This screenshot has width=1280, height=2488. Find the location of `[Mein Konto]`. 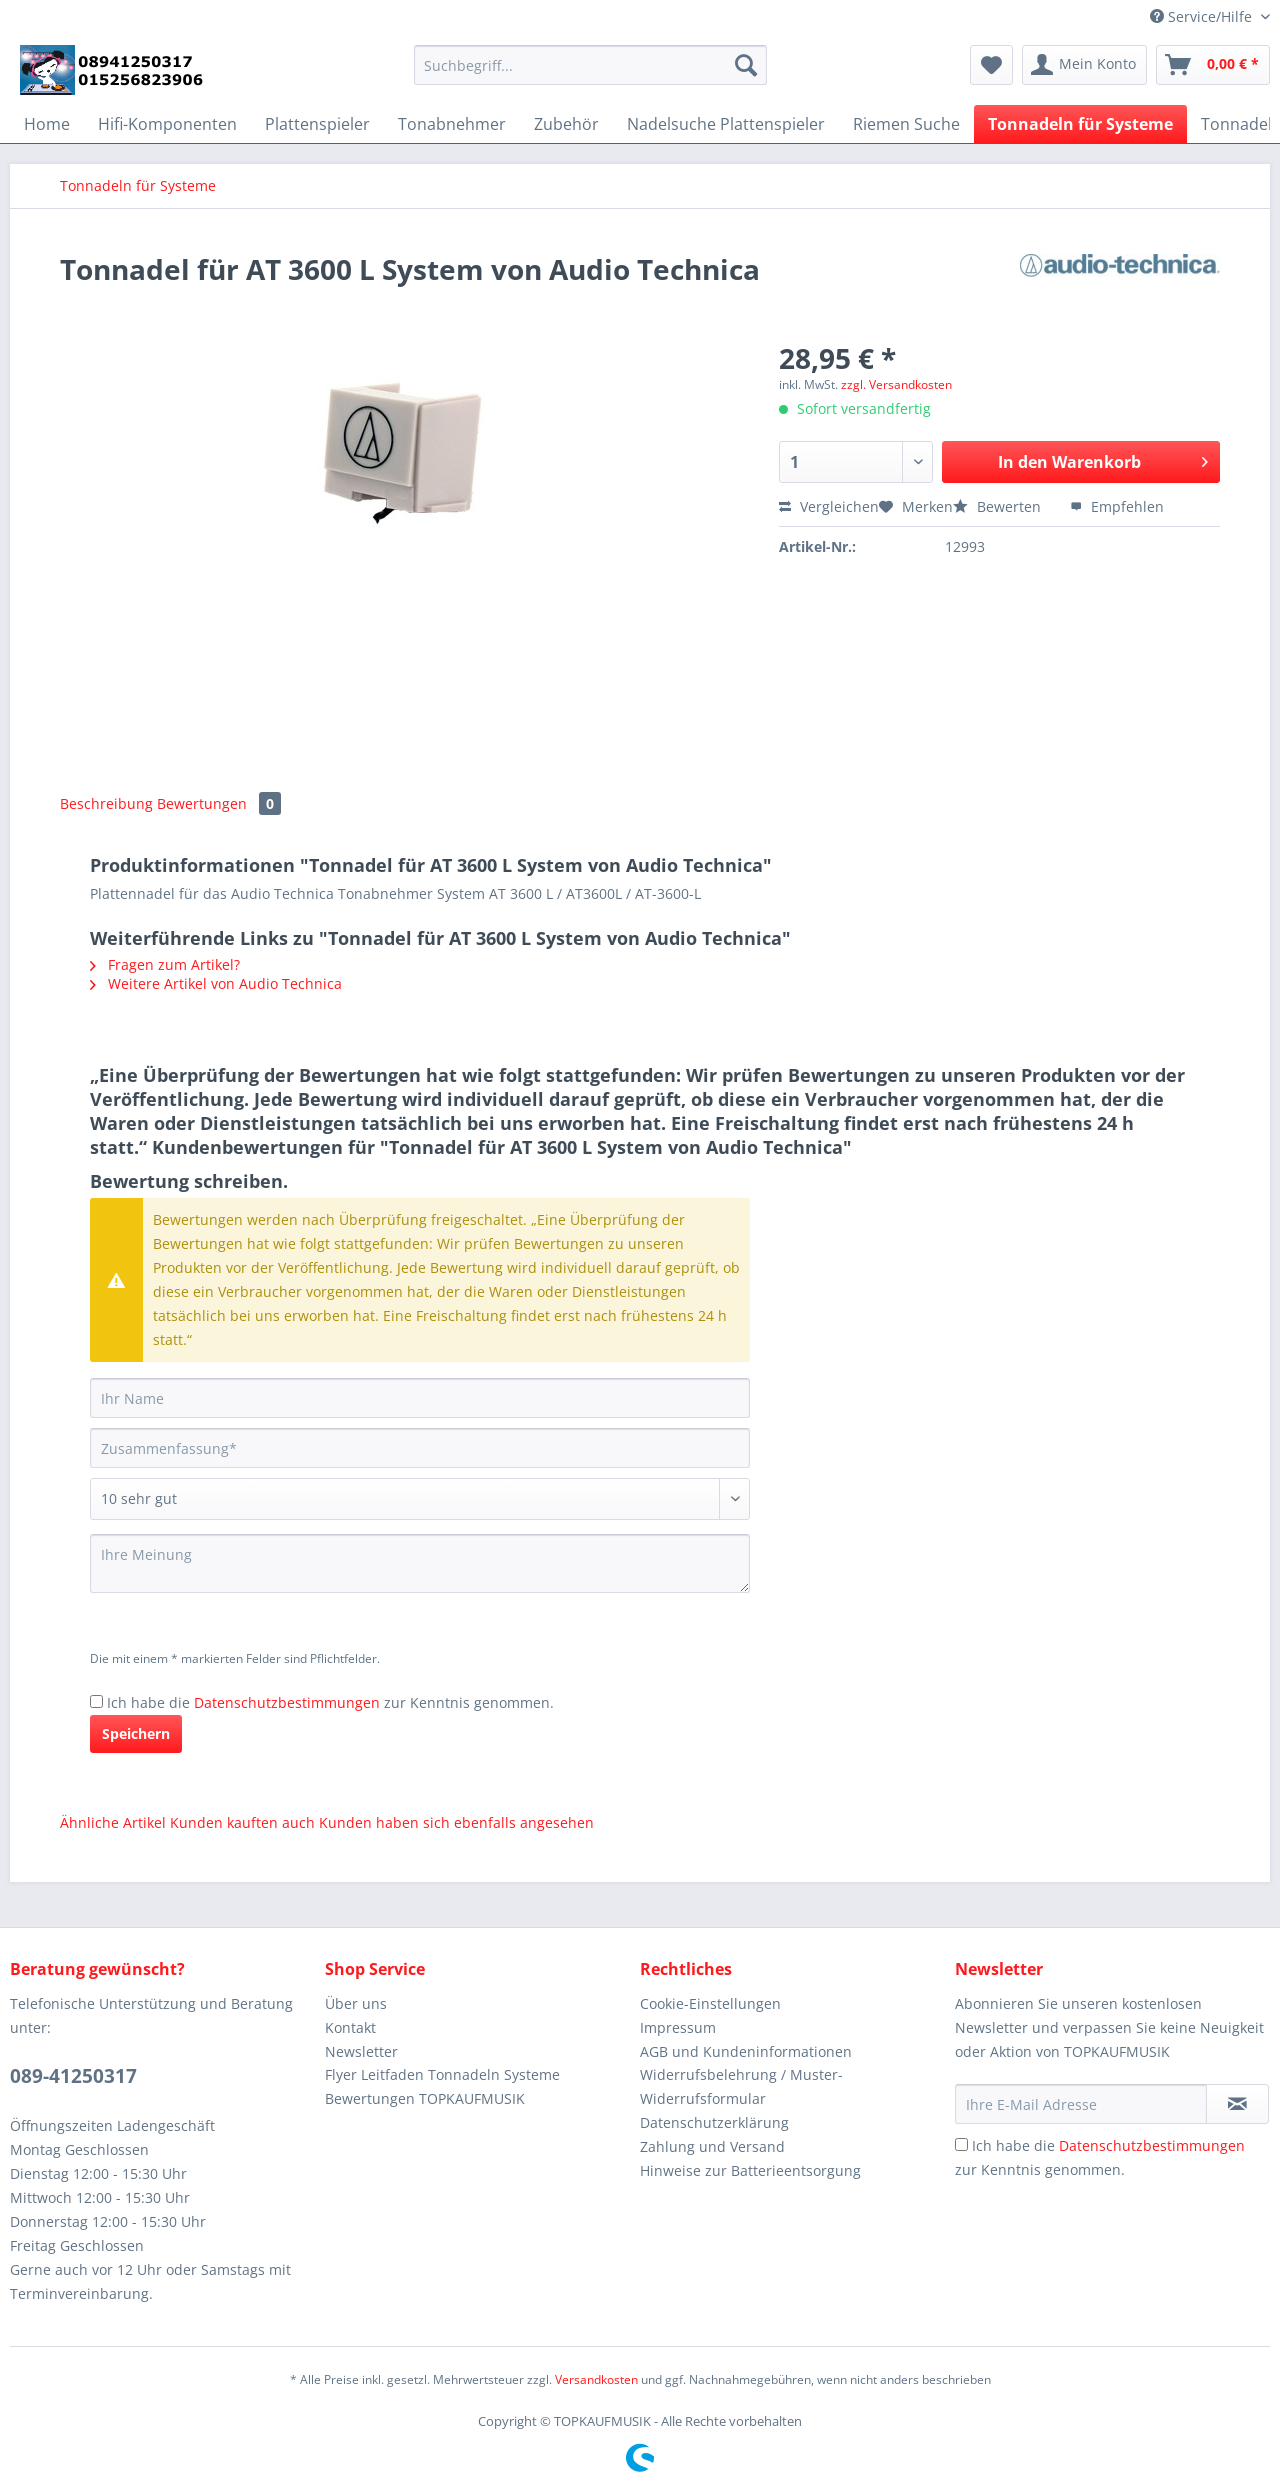

[Mein Konto] is located at coordinates (1084, 65).